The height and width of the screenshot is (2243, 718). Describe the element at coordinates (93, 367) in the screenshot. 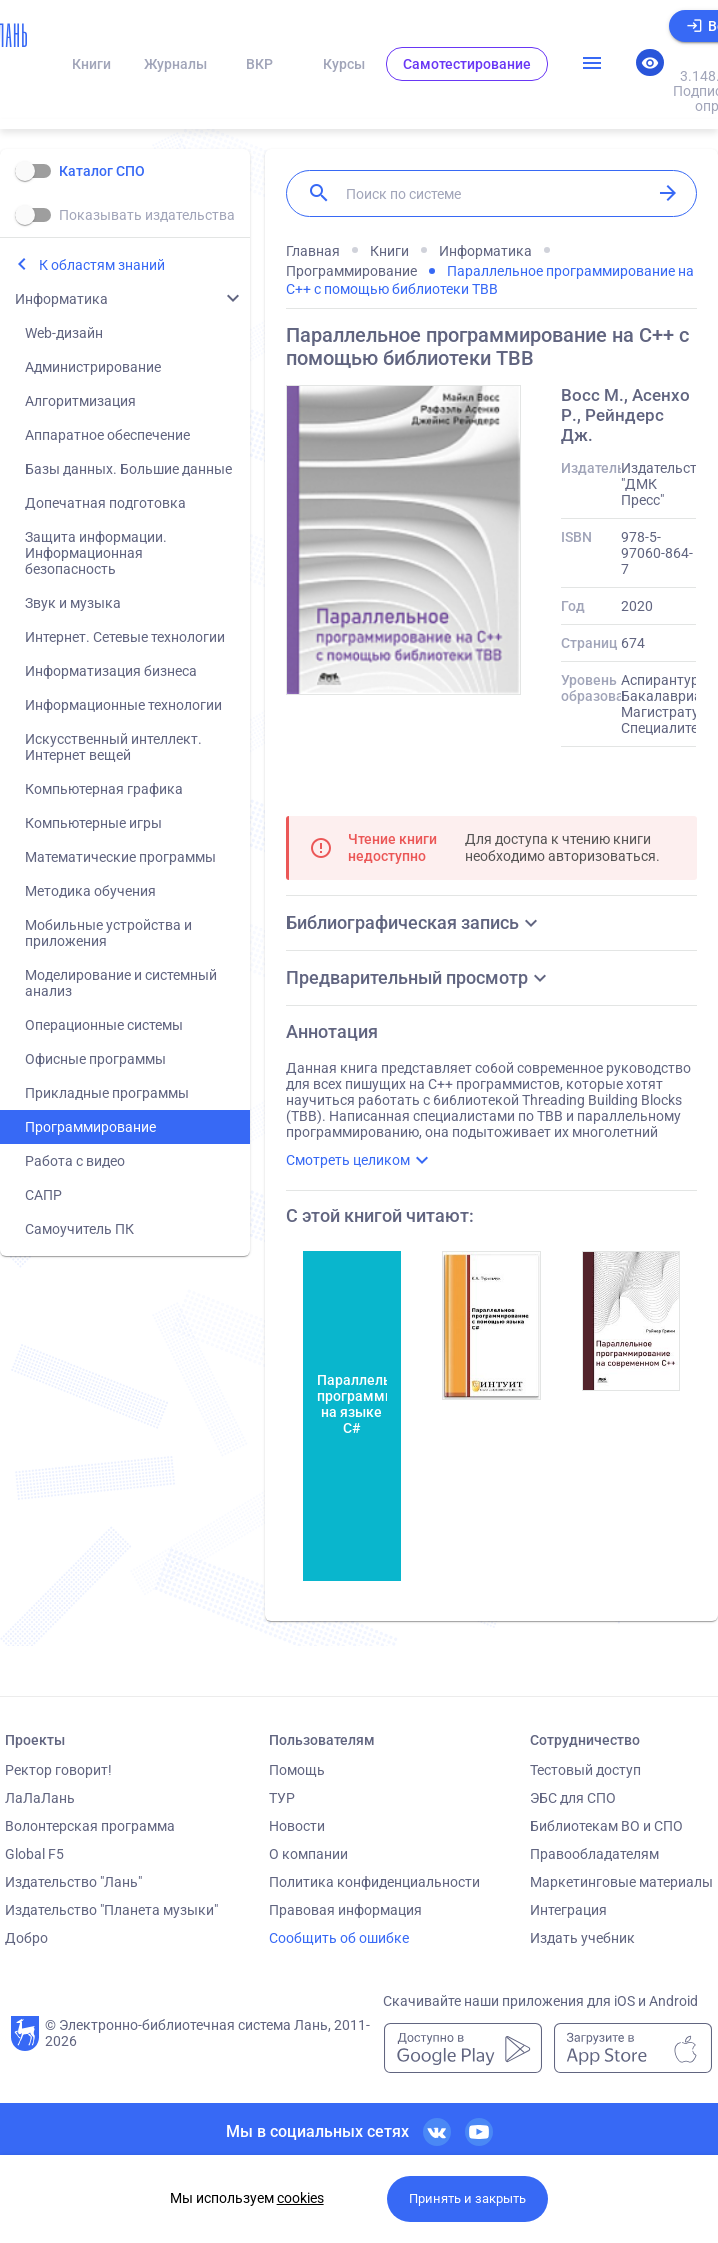

I see `Администрирование` at that location.